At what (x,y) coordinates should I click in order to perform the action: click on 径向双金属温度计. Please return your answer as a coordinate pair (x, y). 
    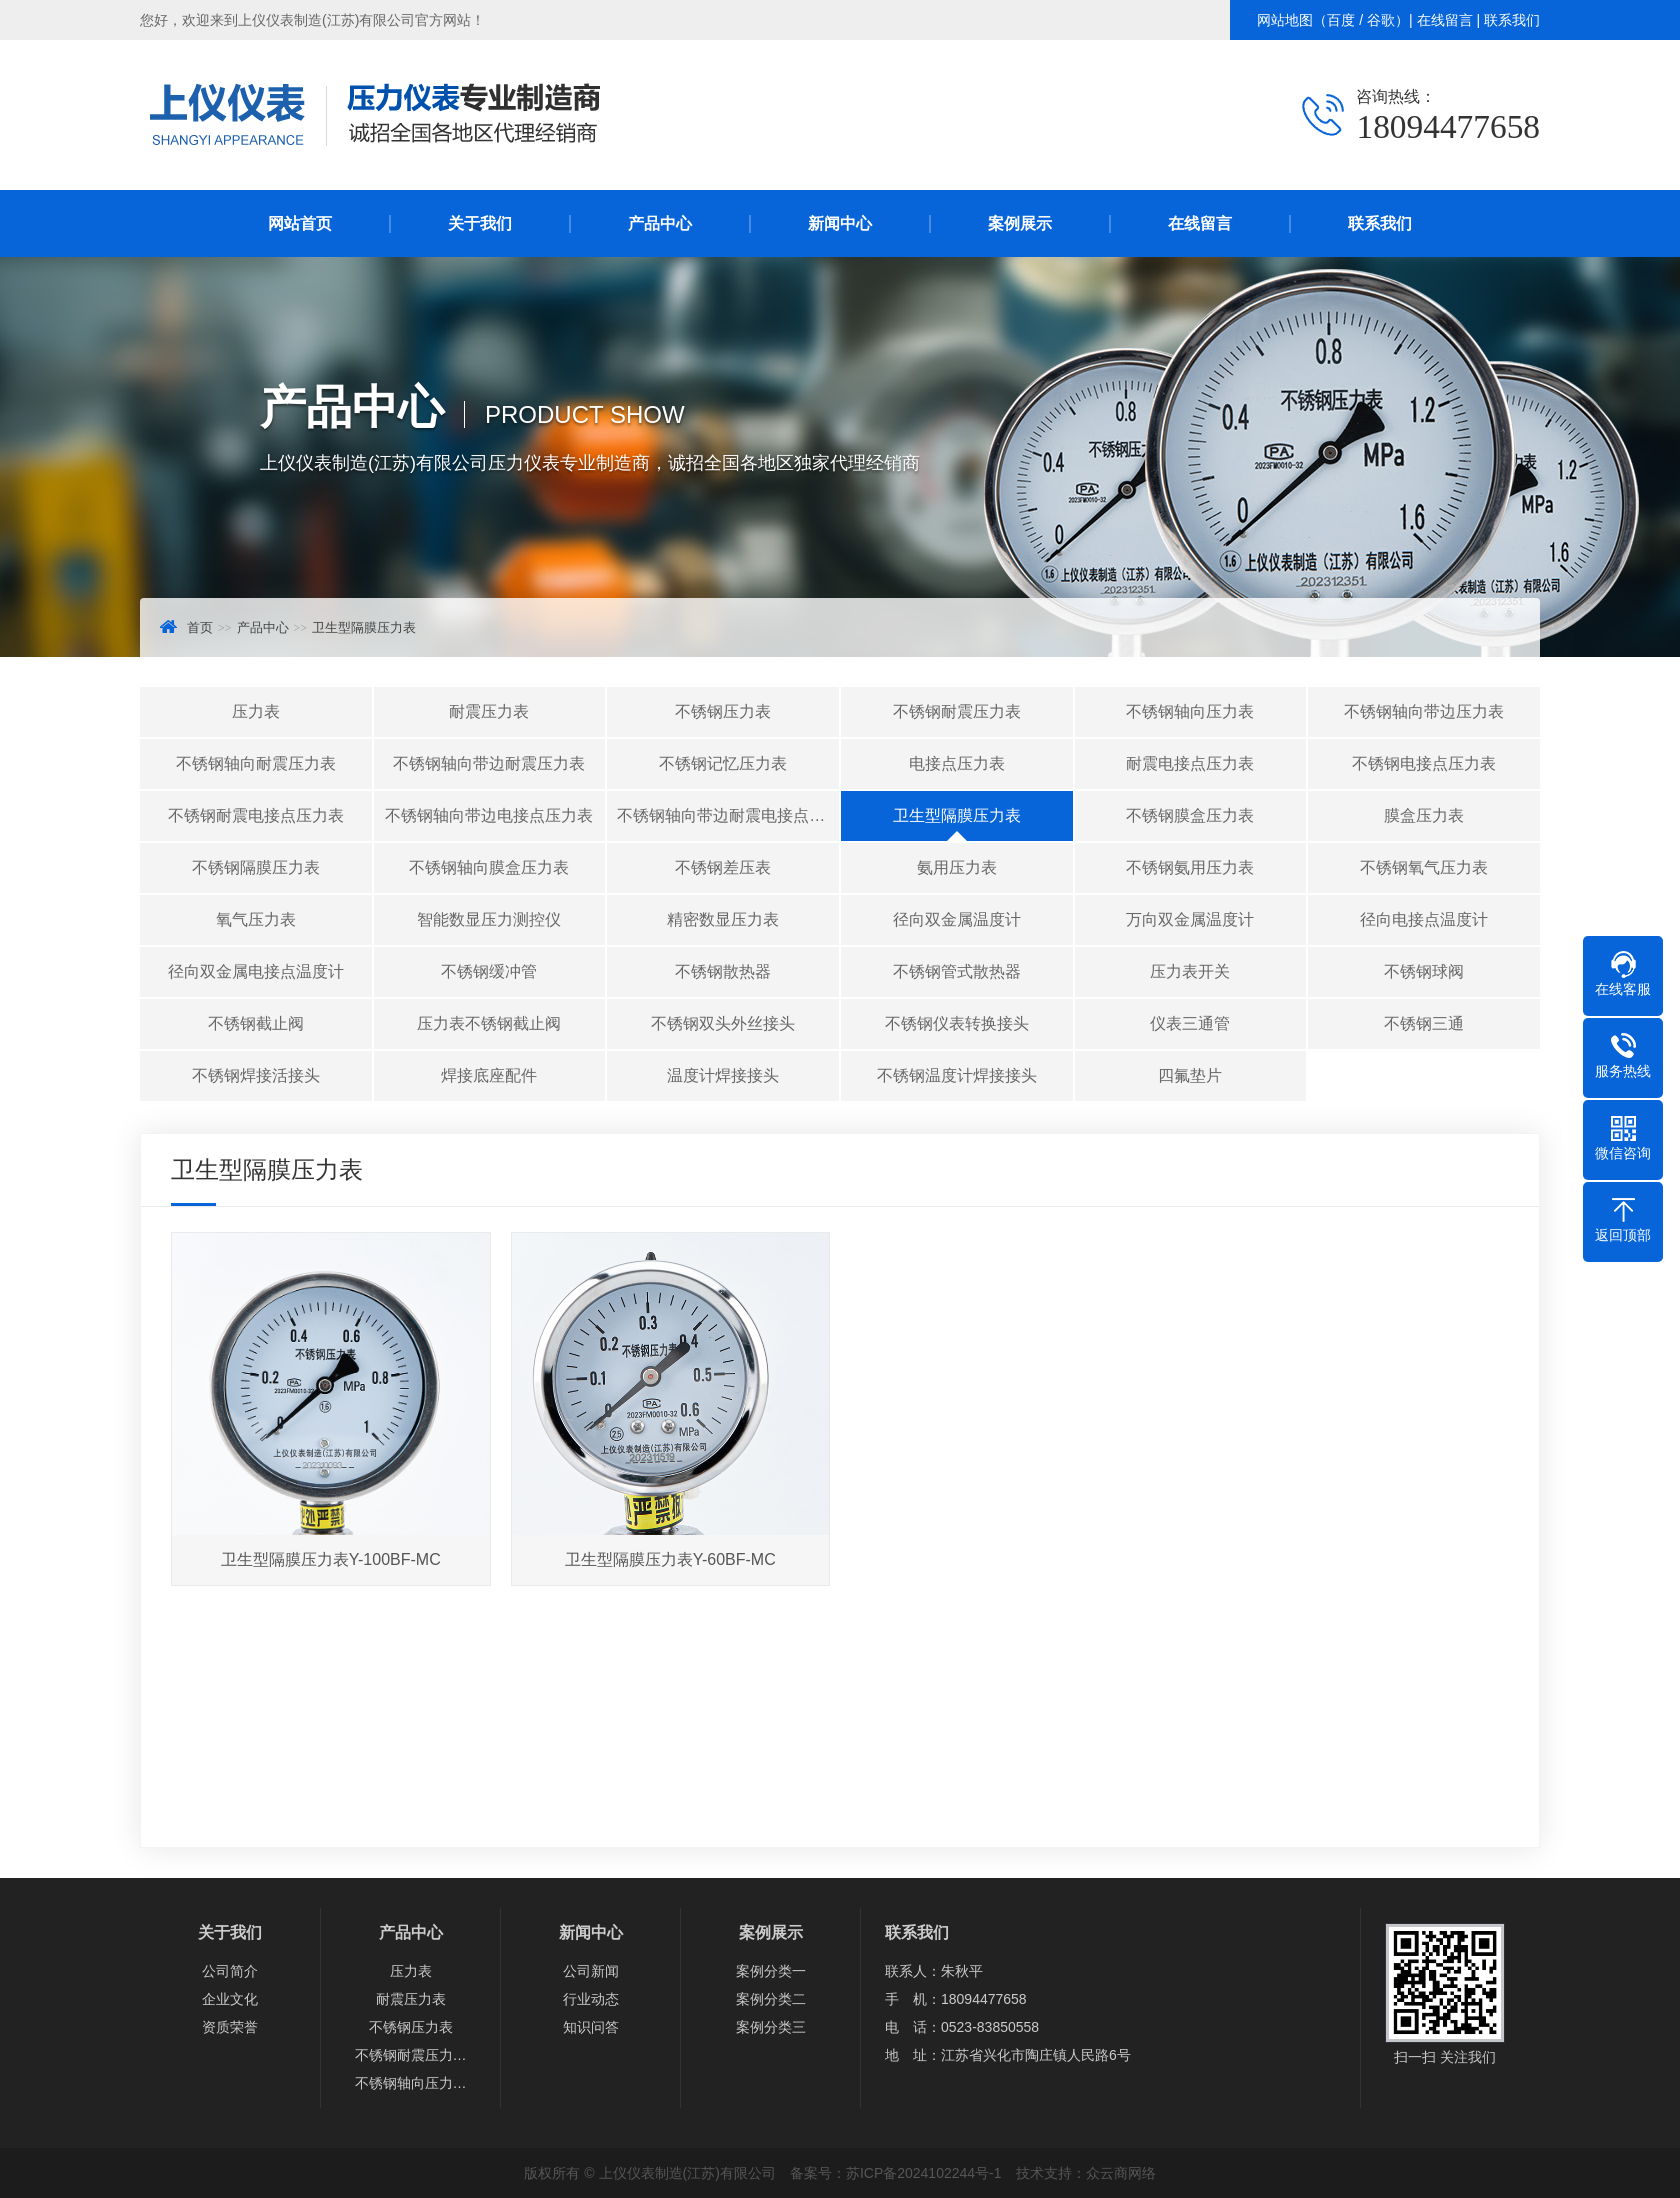
    Looking at the image, I should click on (957, 919).